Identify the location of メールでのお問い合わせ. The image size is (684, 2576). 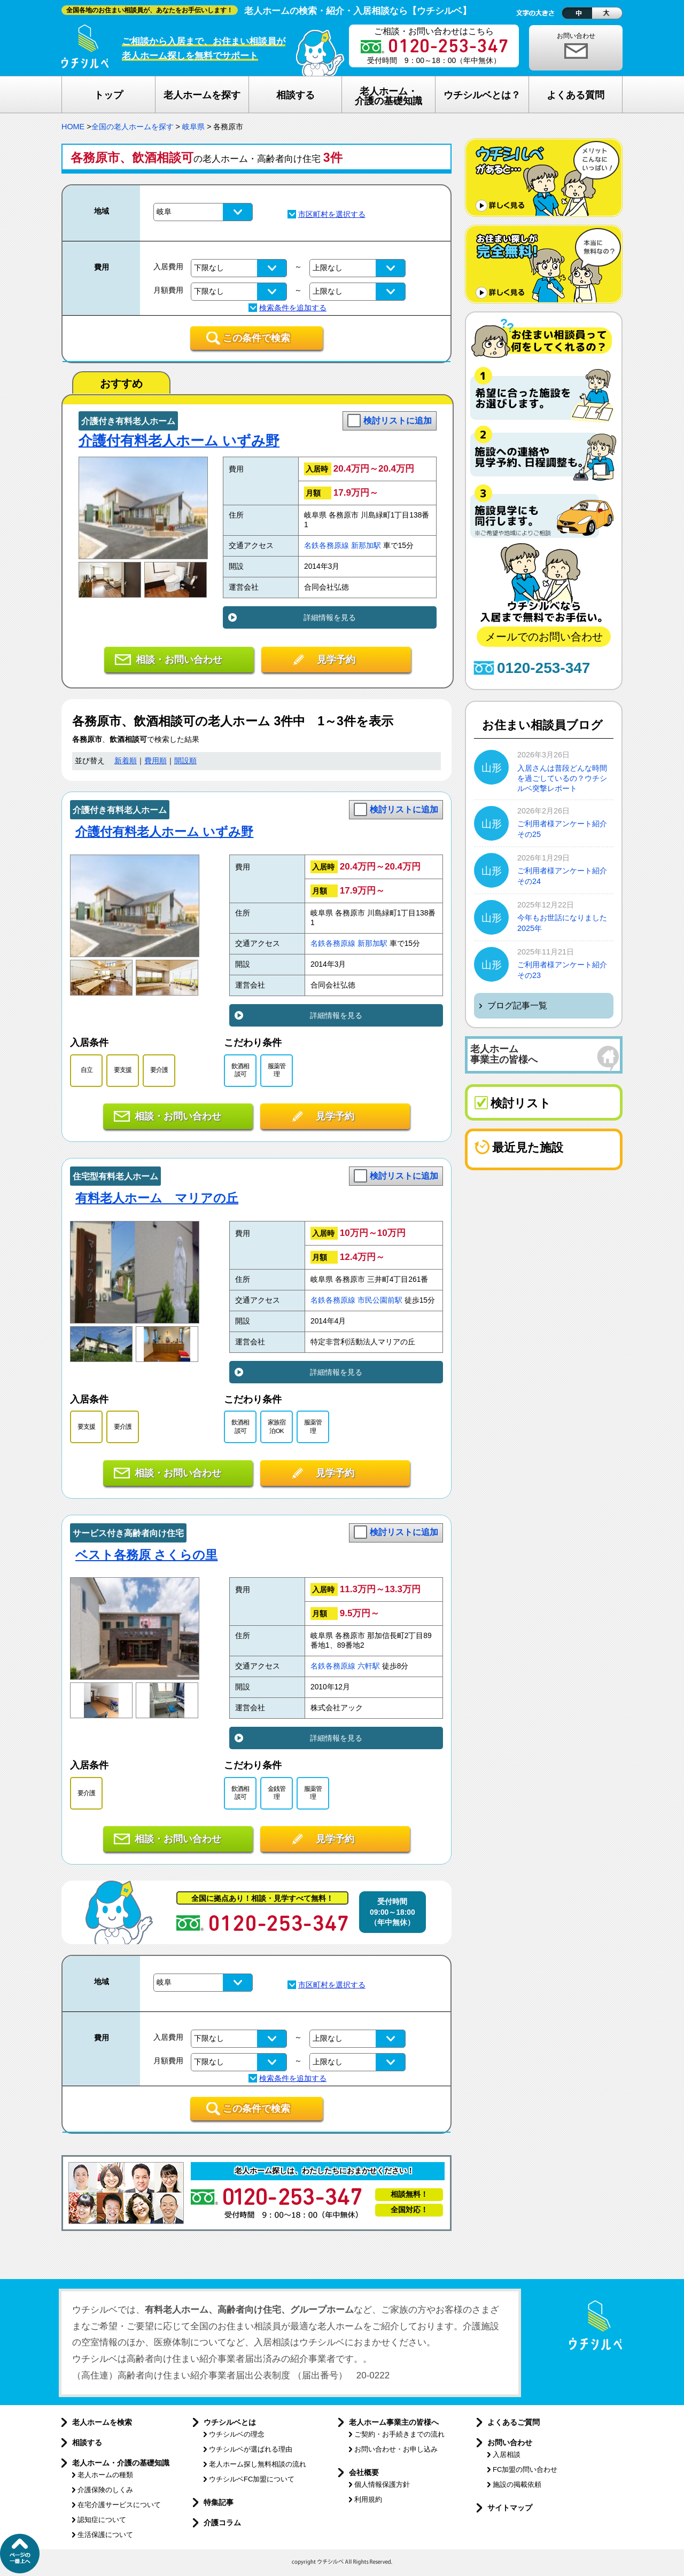
(544, 637).